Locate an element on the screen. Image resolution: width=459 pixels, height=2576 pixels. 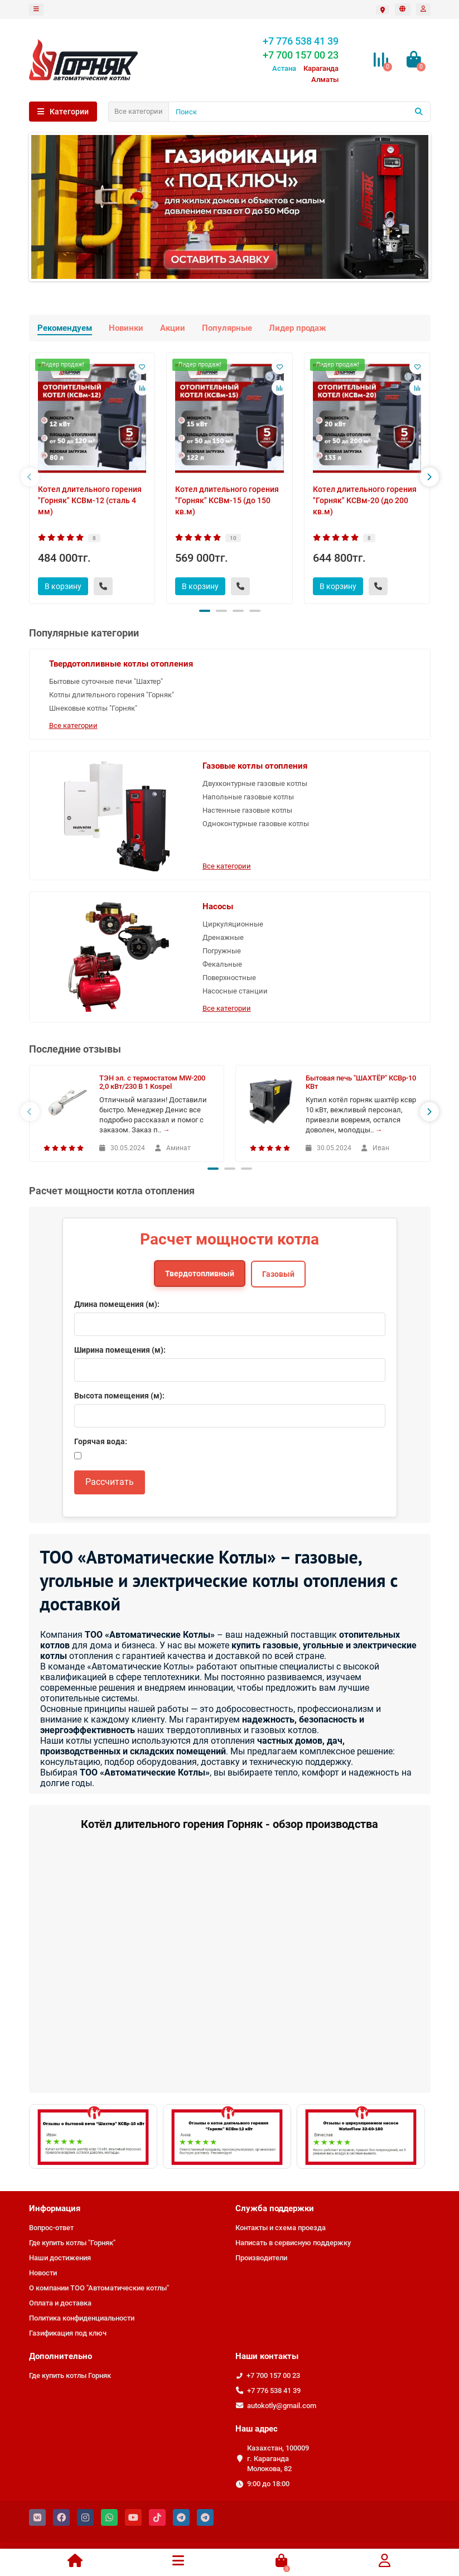
Новинки is located at coordinates (126, 328).